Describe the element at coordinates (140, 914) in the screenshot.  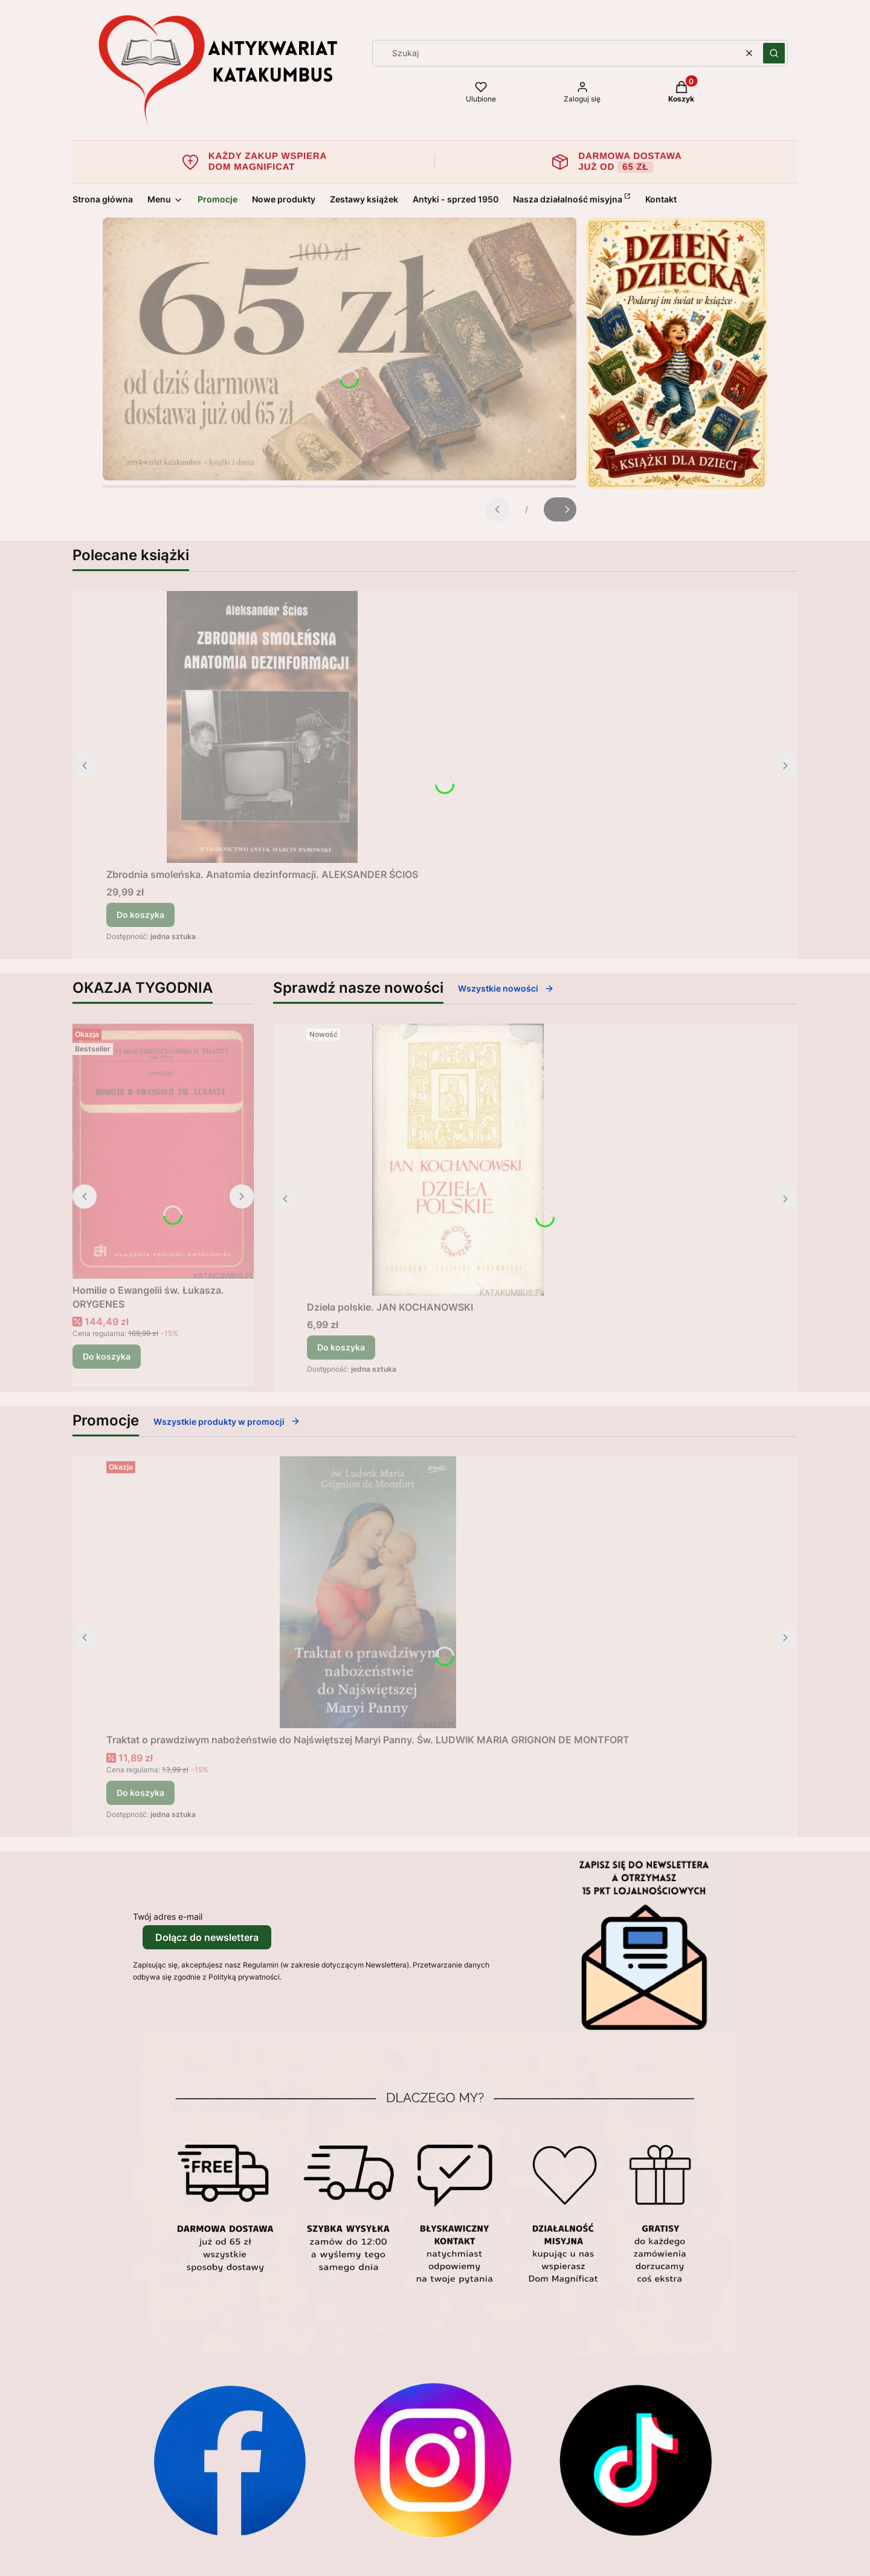
I see `Do koszyka [Do koszyka Zbrodnia smoleńska. Anatomia dezinformacji. ALEKSANDER ŚCIOS]` at that location.